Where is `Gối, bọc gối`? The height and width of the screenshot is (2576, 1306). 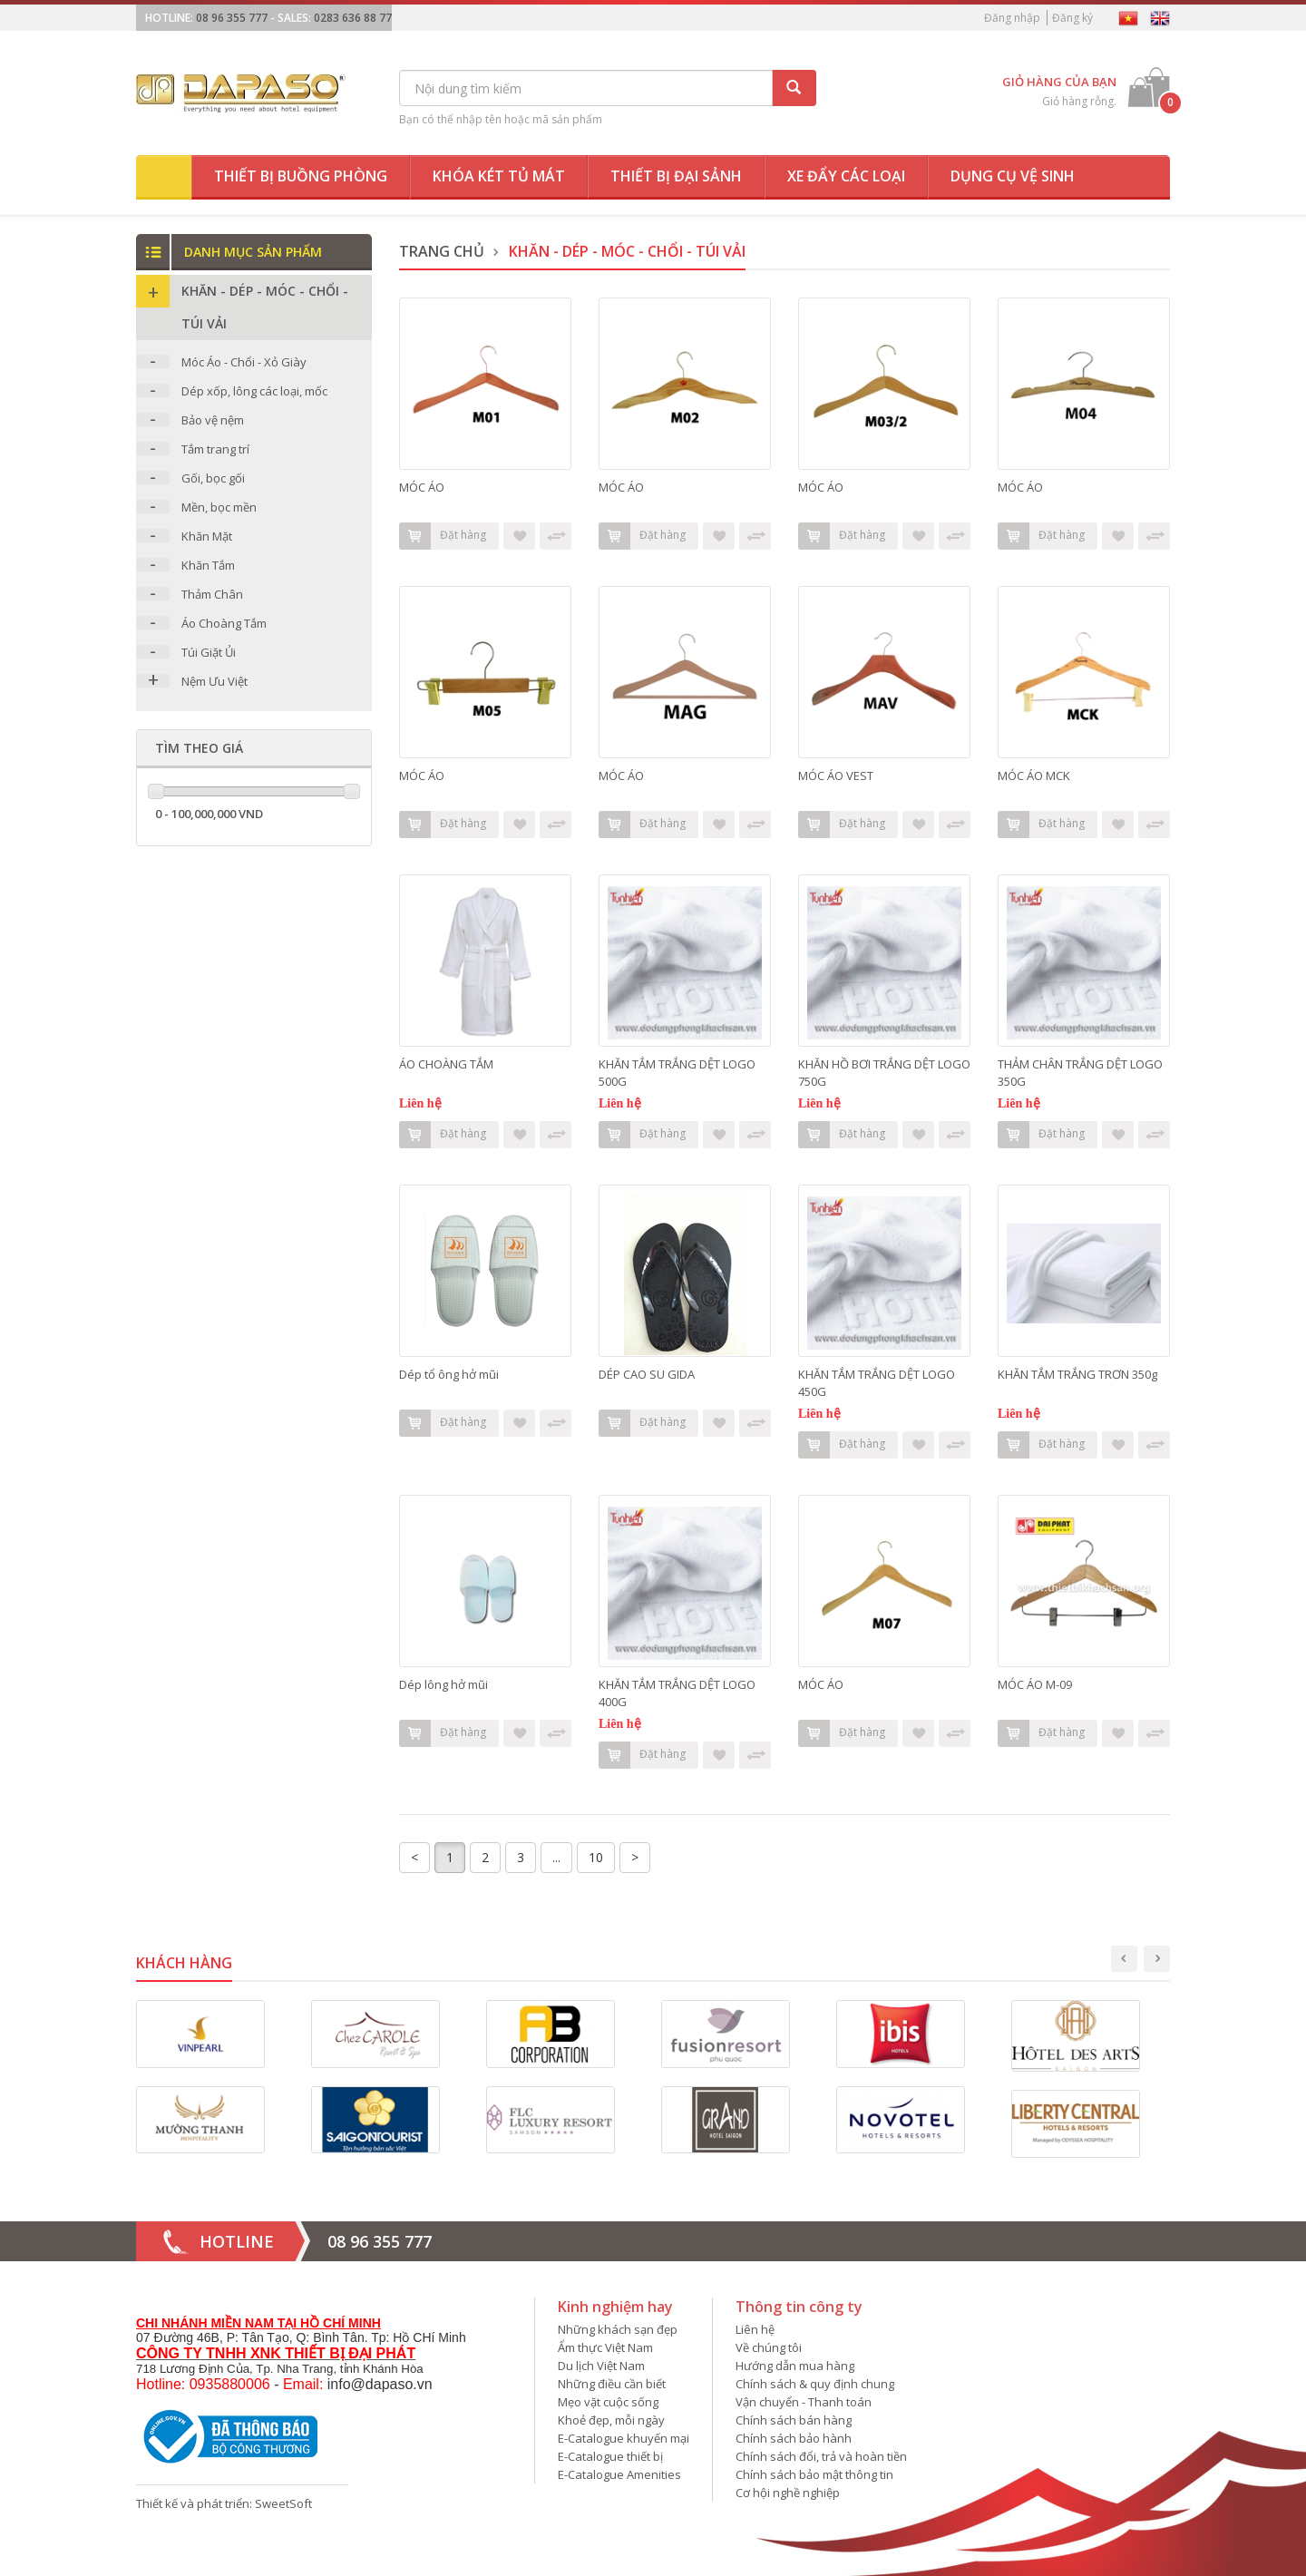 Gối, bọc gối is located at coordinates (213, 478).